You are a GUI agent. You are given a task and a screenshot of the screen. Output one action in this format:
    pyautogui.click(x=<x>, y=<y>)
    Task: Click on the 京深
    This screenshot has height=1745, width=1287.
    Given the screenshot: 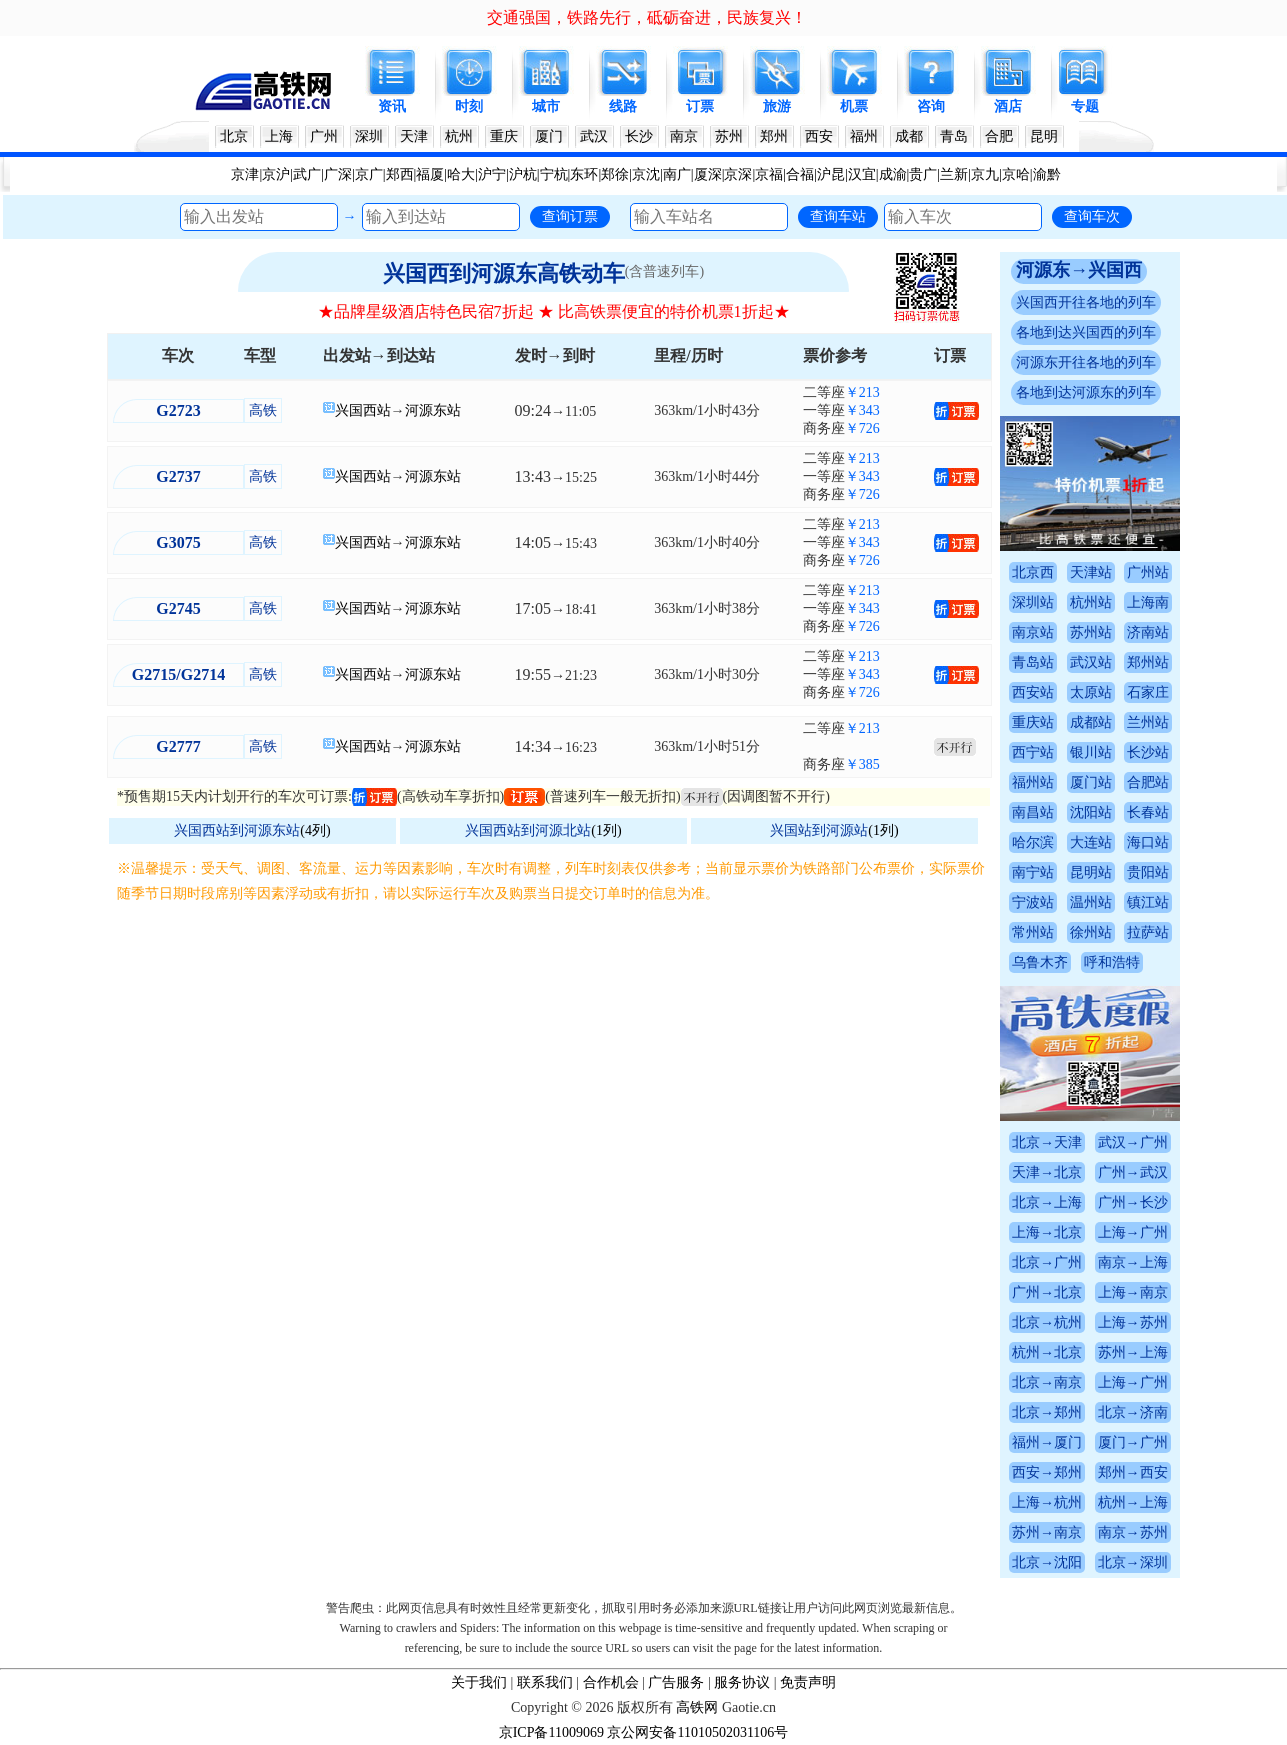 What is the action you would take?
    pyautogui.click(x=738, y=174)
    